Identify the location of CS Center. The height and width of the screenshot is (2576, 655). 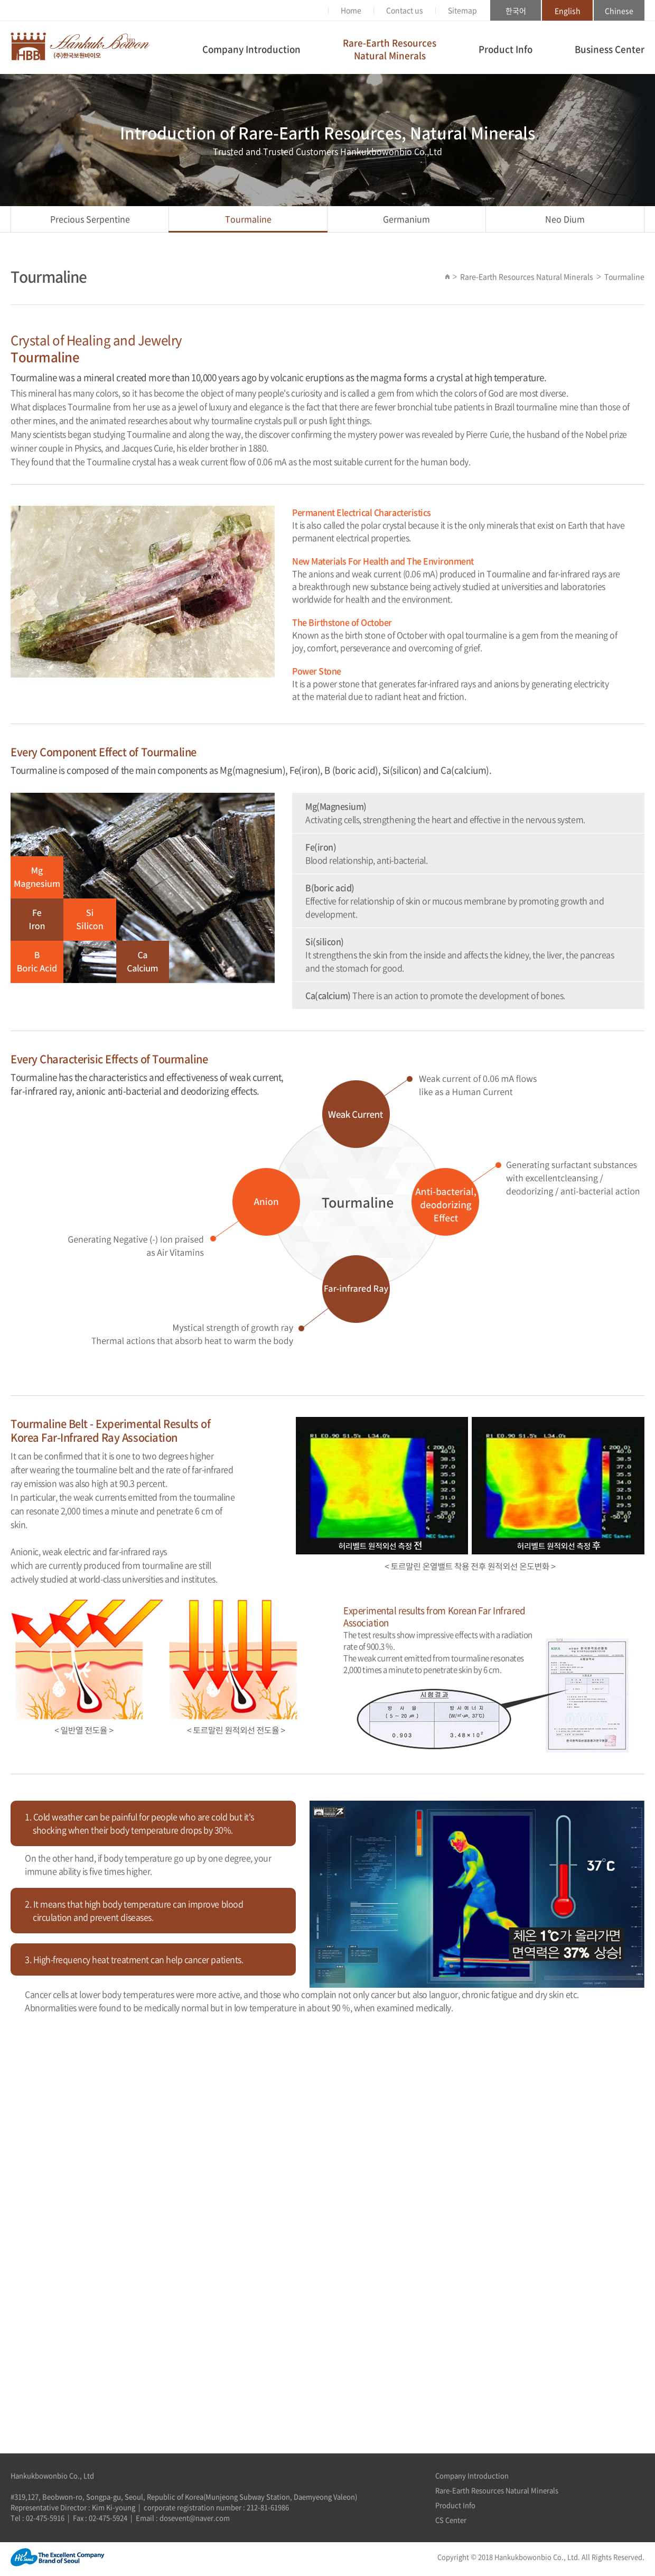
(450, 2520).